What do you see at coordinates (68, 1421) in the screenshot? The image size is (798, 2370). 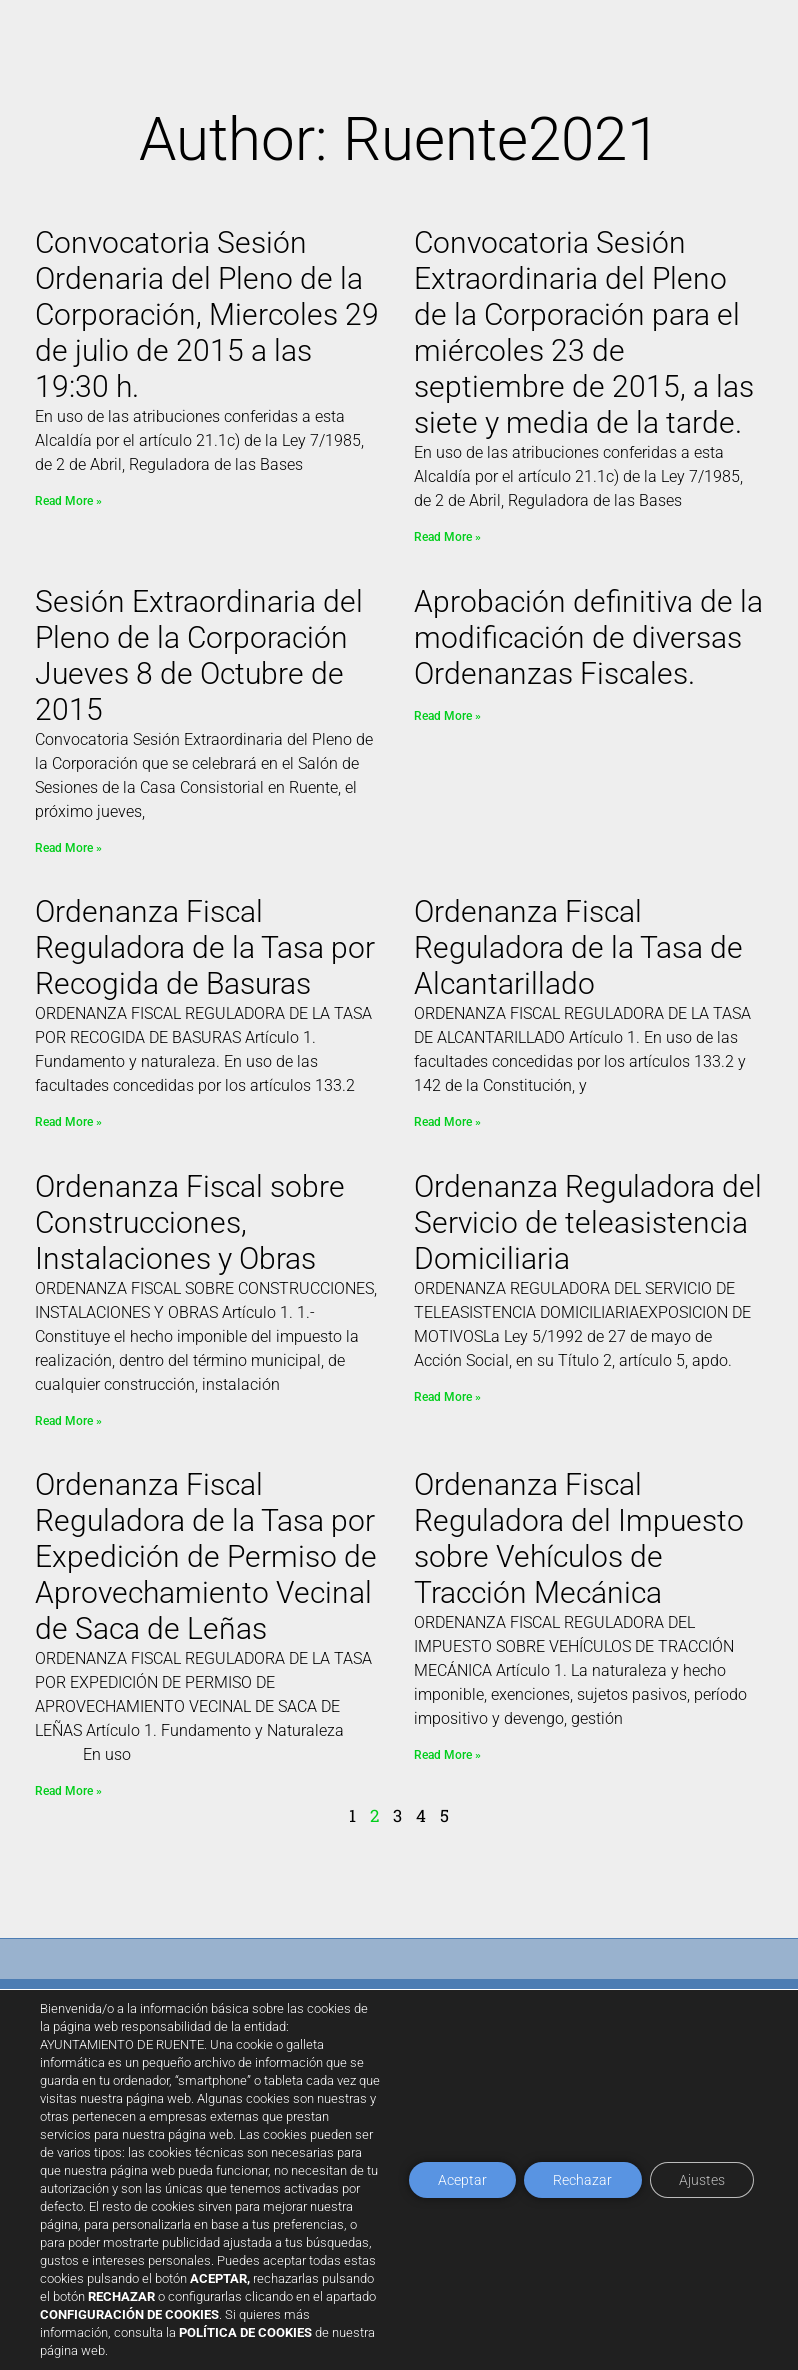 I see `Read More » [Read more about Ordenanza Fiscal sobre Construcciones, Instalaciones y Obras]` at bounding box center [68, 1421].